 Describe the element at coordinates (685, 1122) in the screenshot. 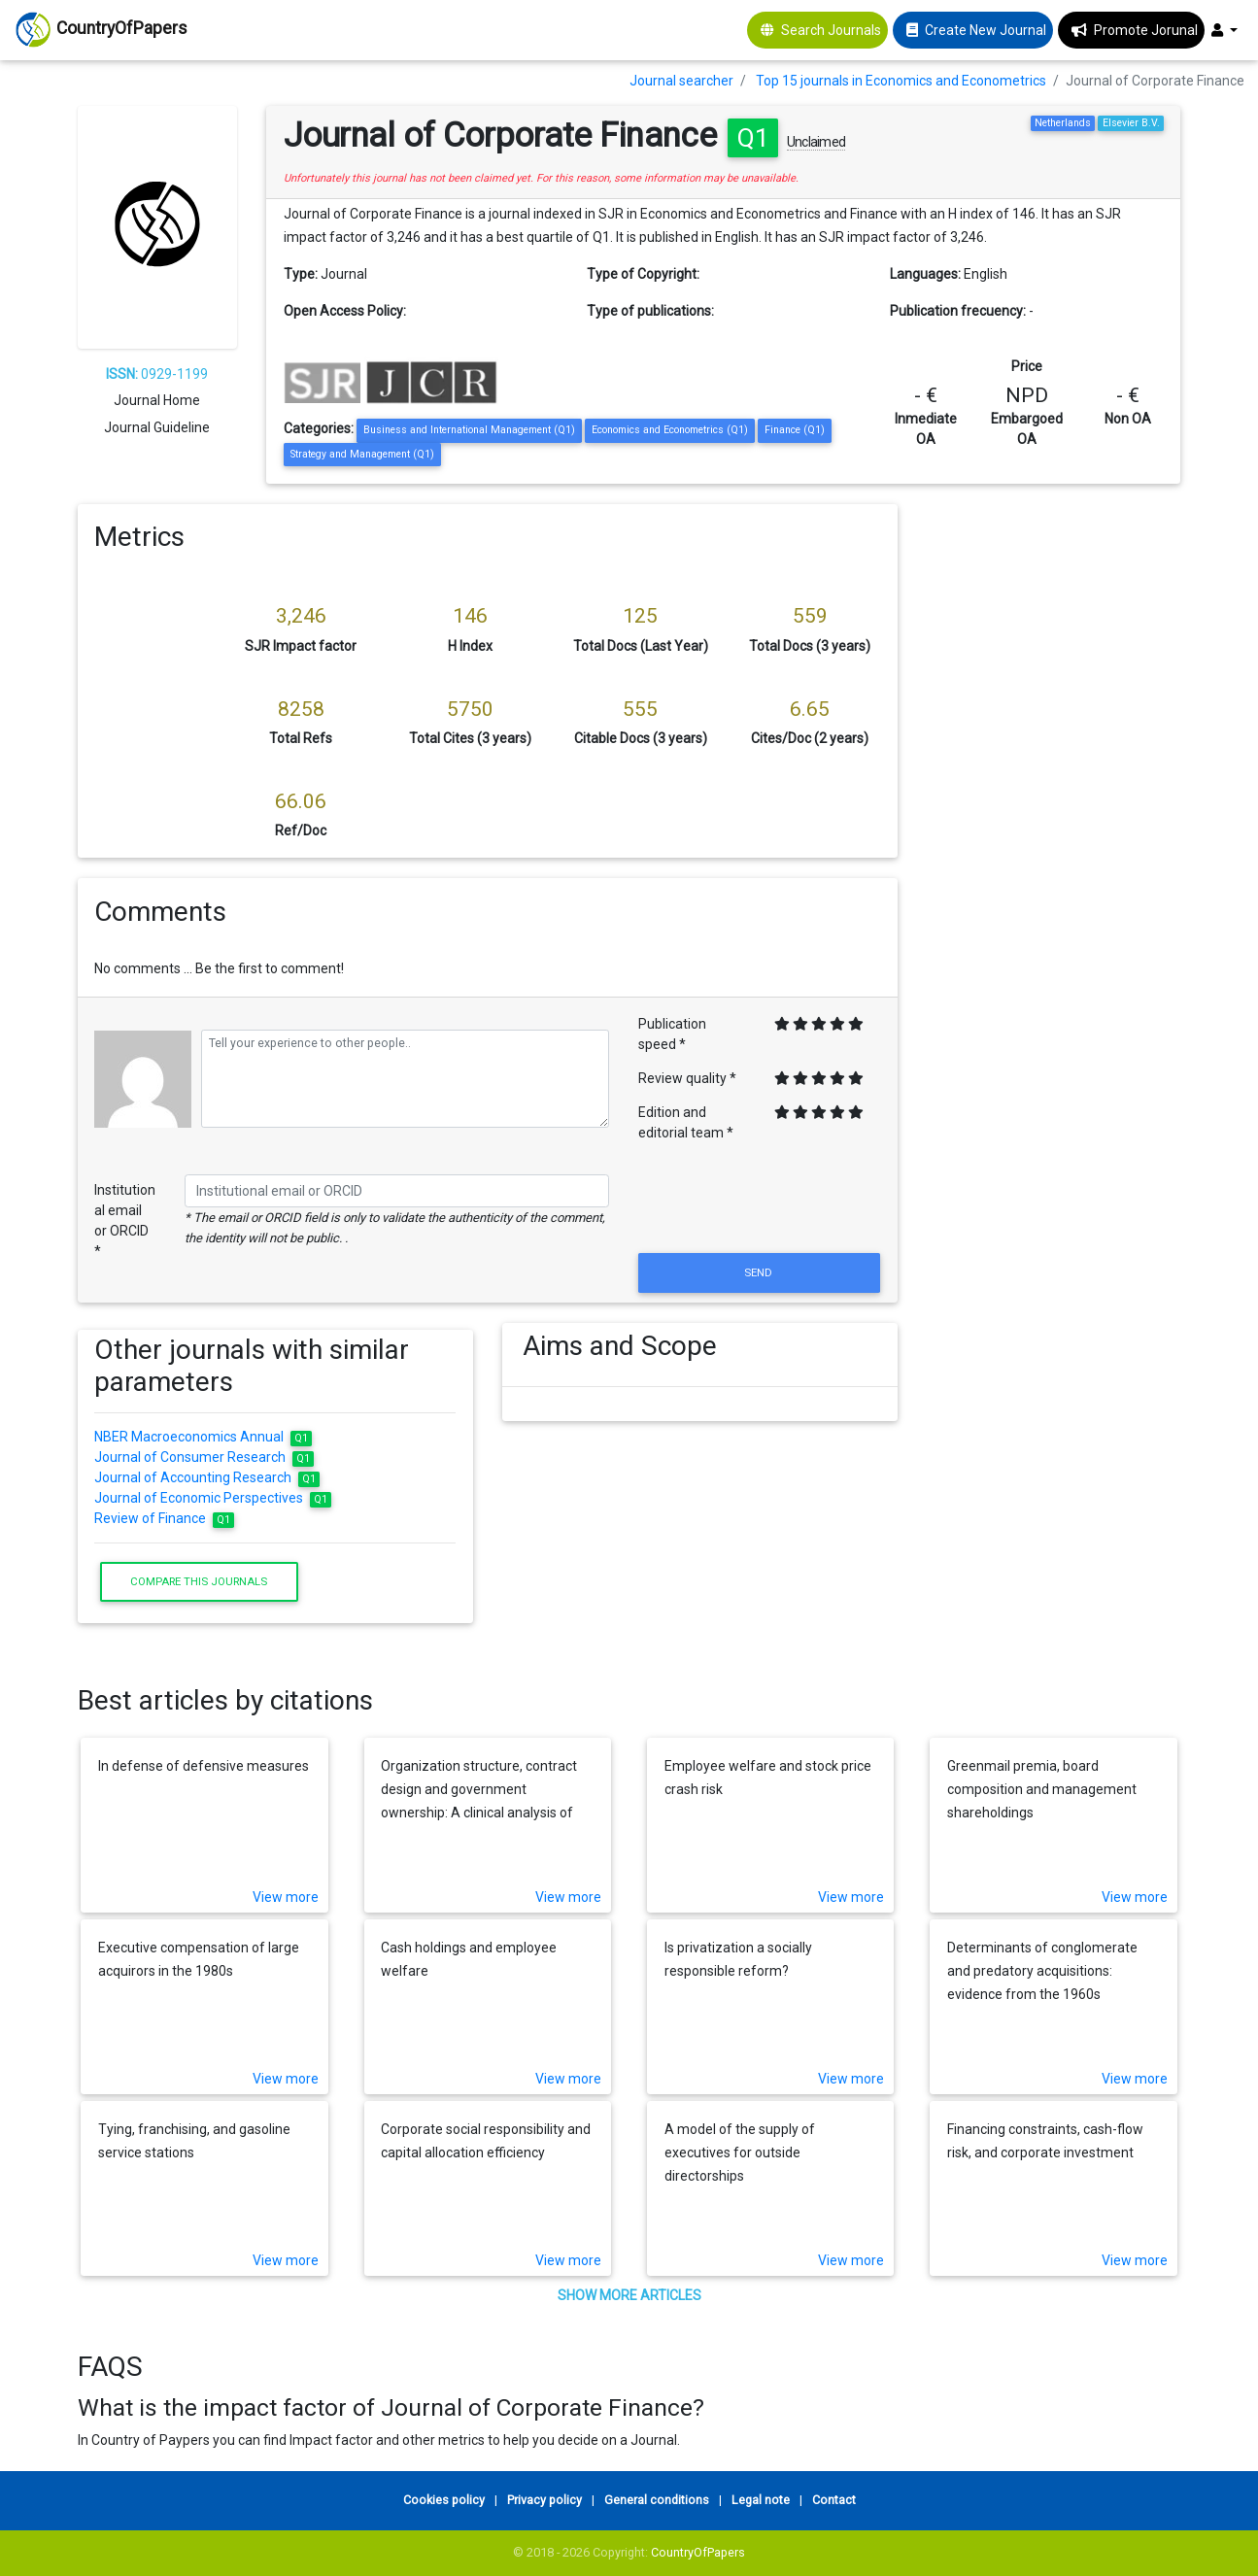

I see `Edition and editorial team *` at that location.